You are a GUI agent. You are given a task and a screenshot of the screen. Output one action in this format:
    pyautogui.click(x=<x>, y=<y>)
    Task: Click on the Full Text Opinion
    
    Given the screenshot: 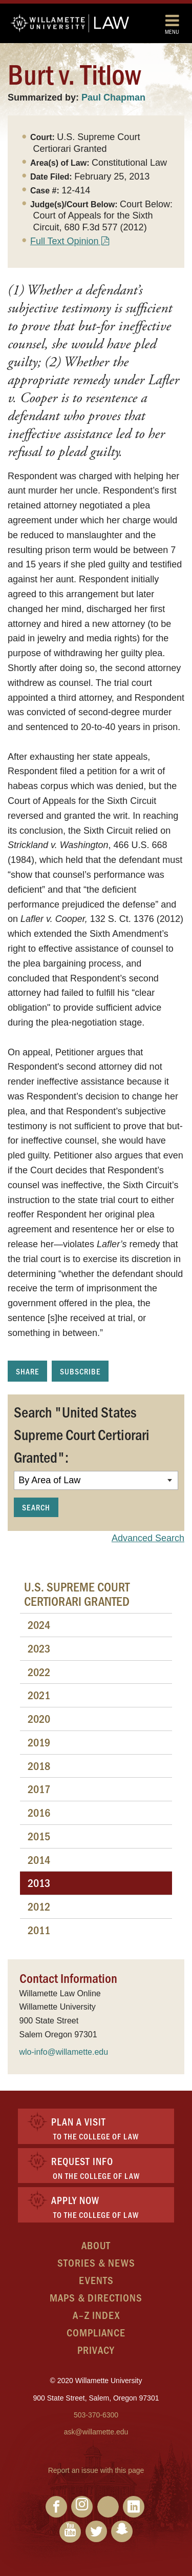 What is the action you would take?
    pyautogui.click(x=64, y=241)
    